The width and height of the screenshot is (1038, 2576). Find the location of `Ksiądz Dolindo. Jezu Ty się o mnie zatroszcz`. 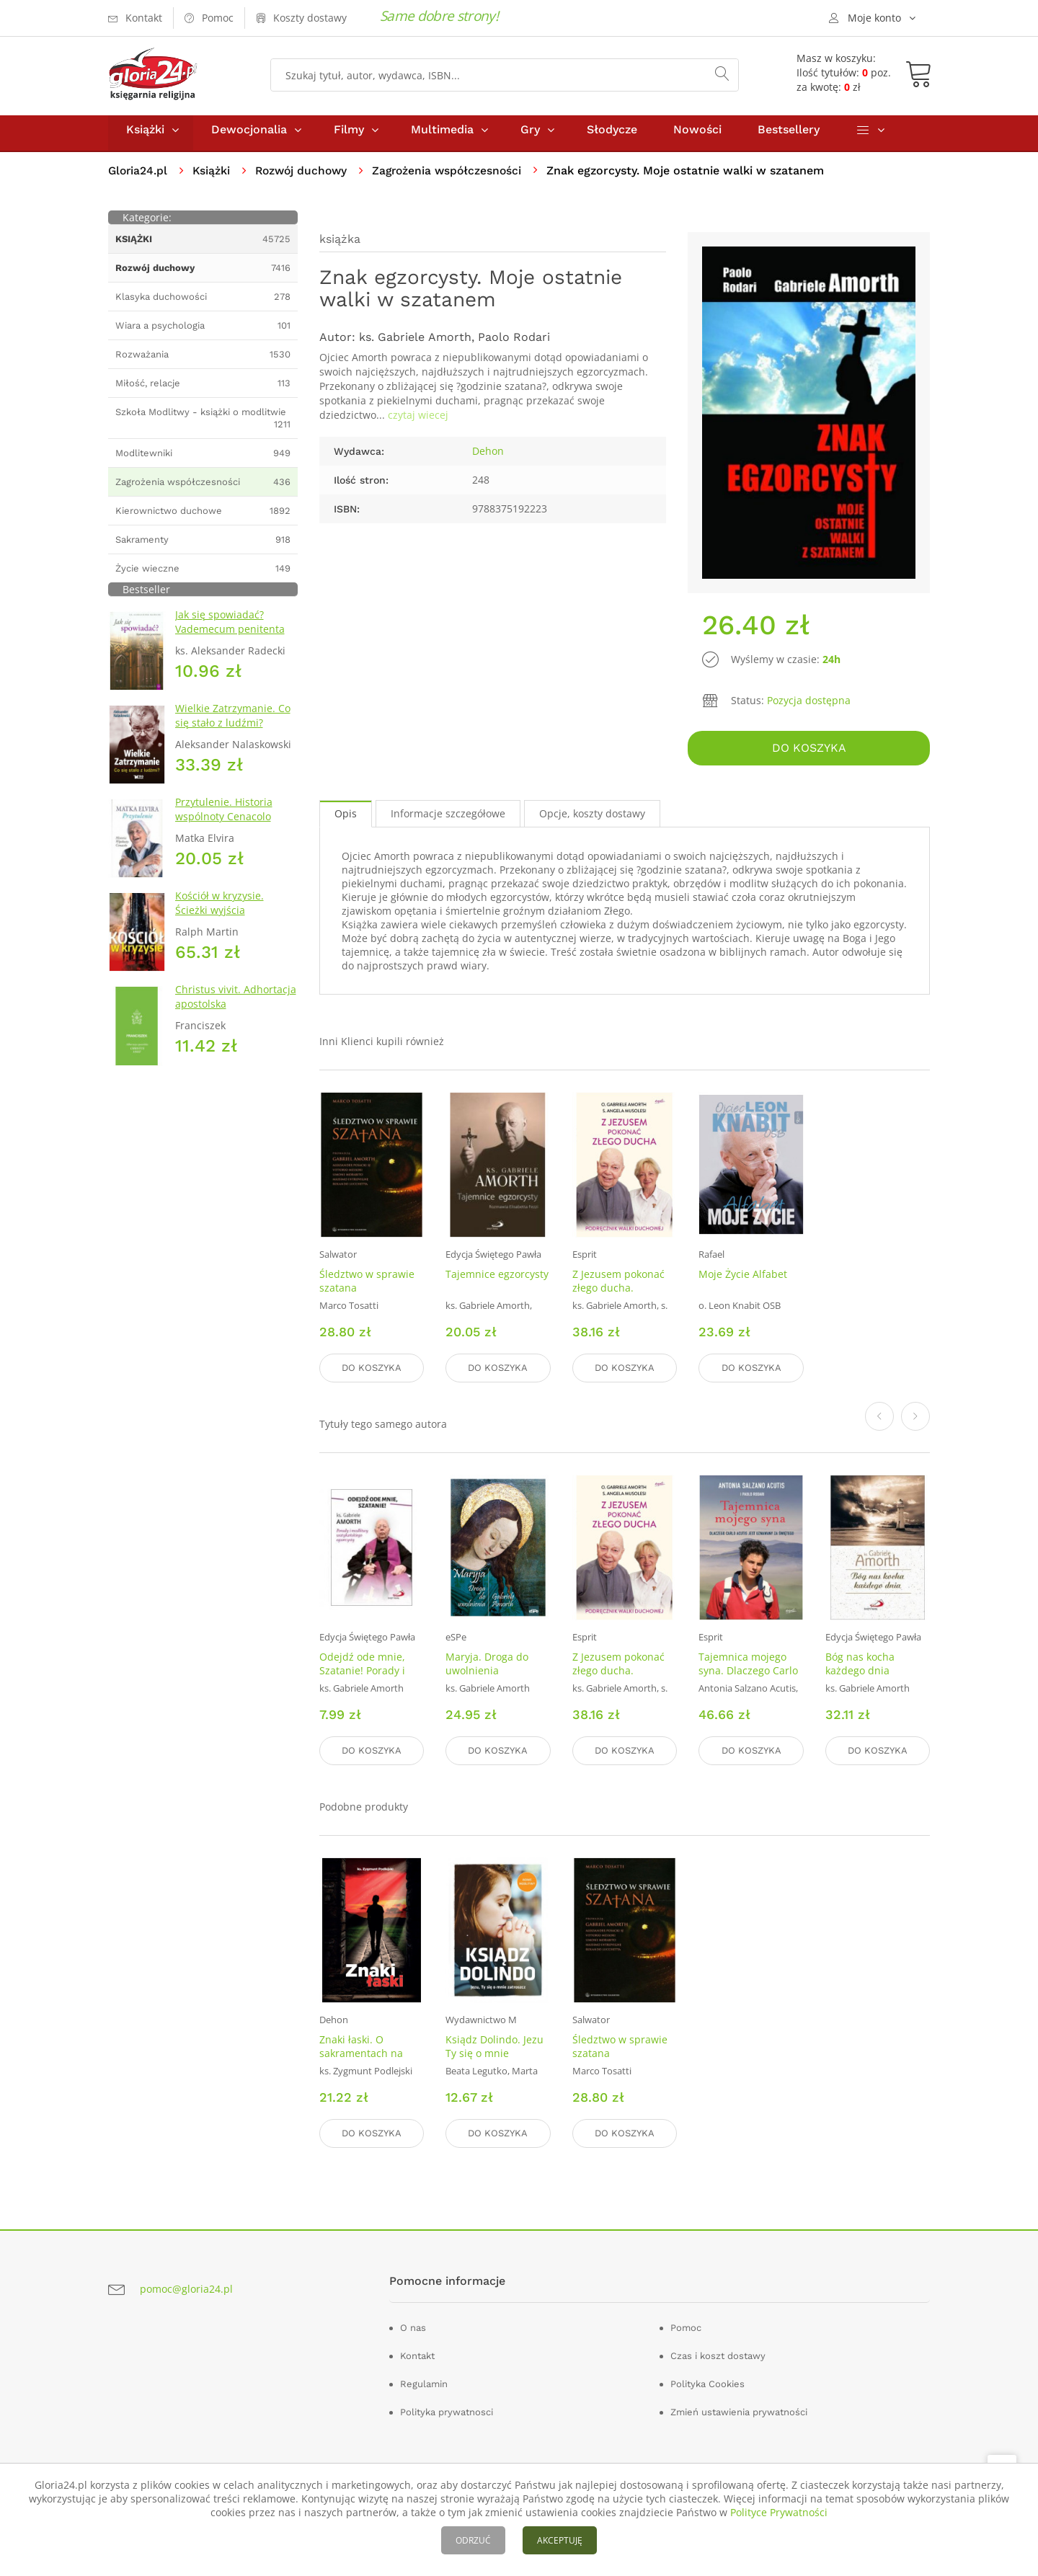

Ksiądz Dolindo. Jezu Ty się o mnie zatroszcz is located at coordinates (494, 2053).